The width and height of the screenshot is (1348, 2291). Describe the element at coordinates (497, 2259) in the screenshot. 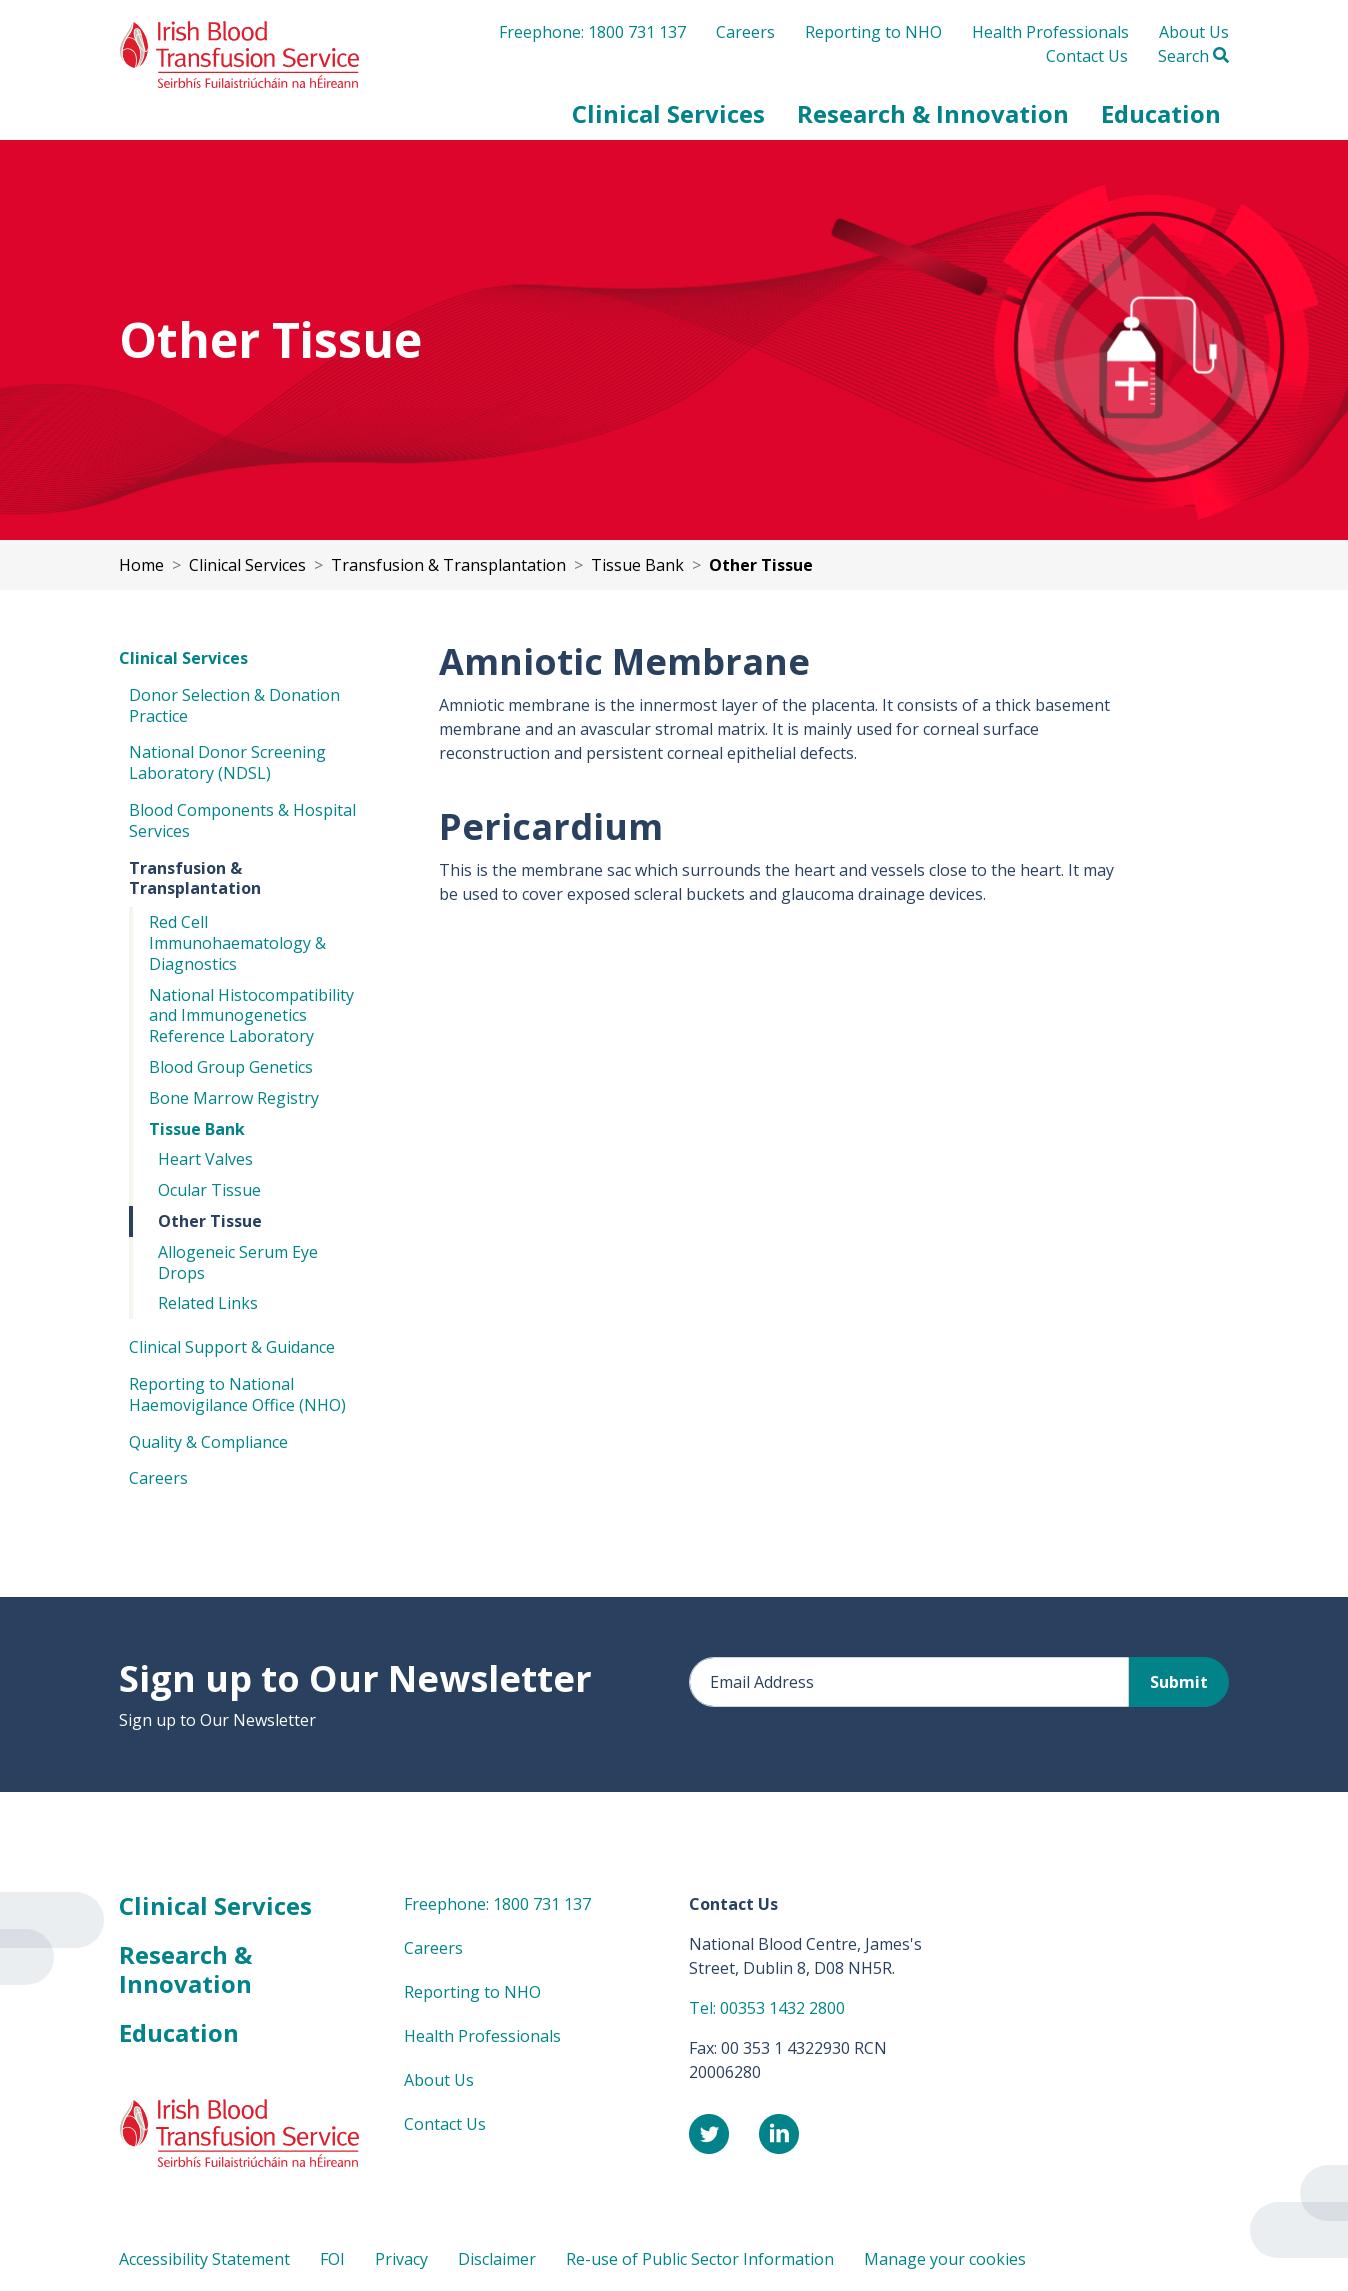

I see `Disclaimer` at that location.